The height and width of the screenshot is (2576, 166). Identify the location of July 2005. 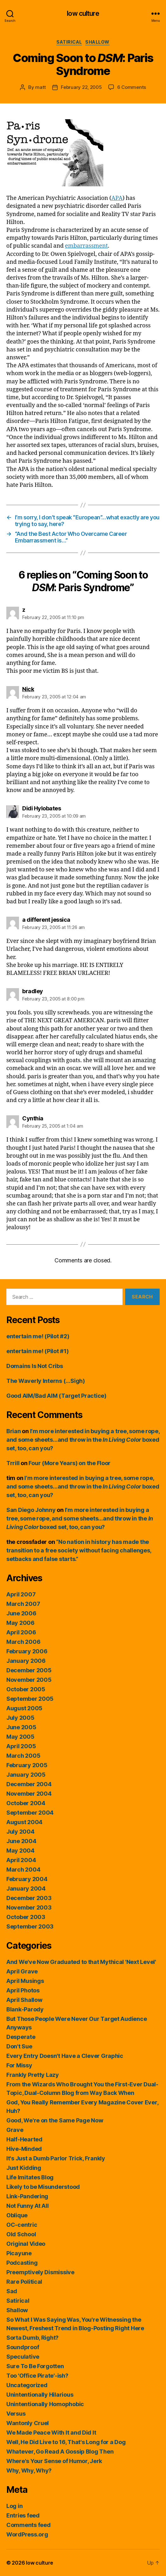
(20, 1717).